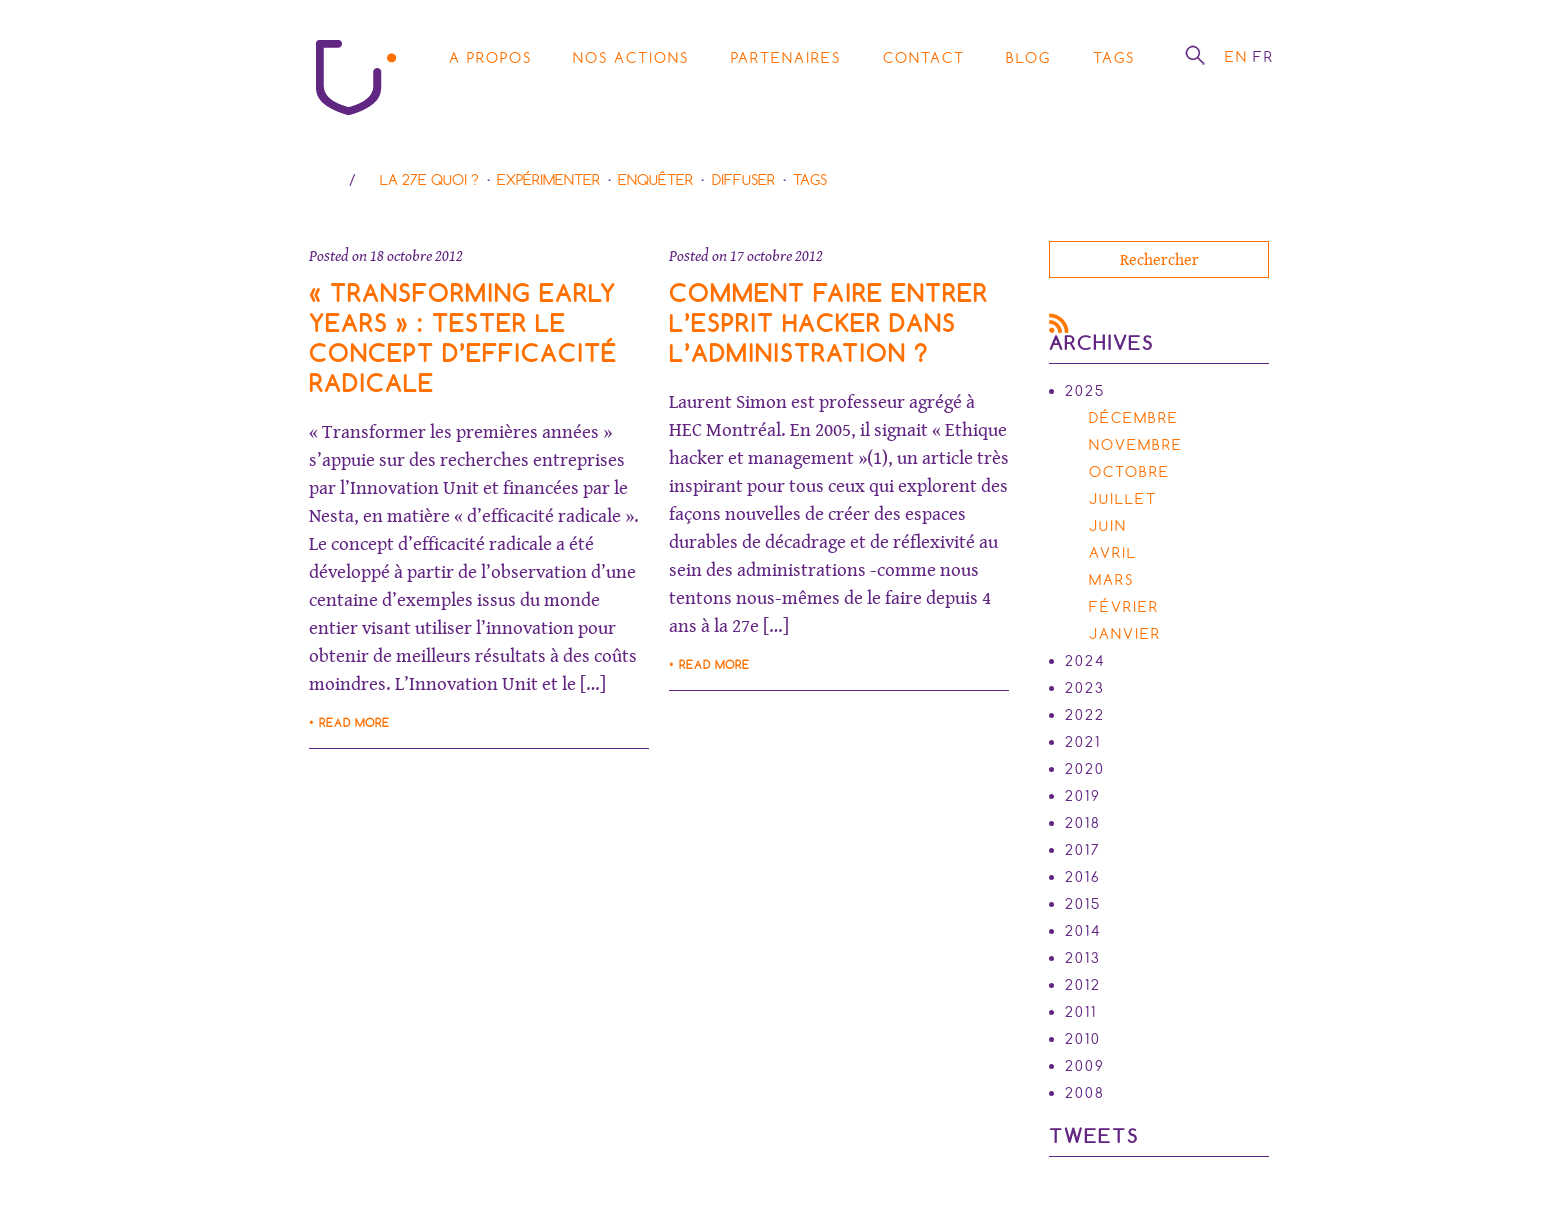 The height and width of the screenshot is (1232, 1568). I want to click on mars, so click(1111, 580).